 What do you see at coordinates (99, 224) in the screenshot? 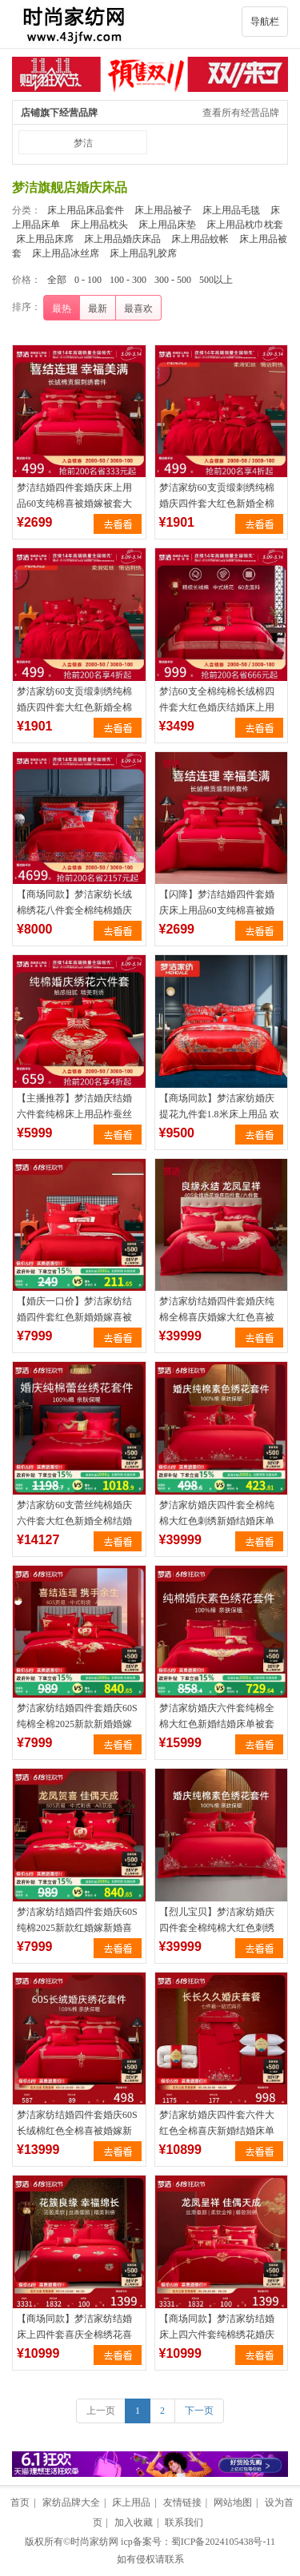
I see `床上用品枕头` at bounding box center [99, 224].